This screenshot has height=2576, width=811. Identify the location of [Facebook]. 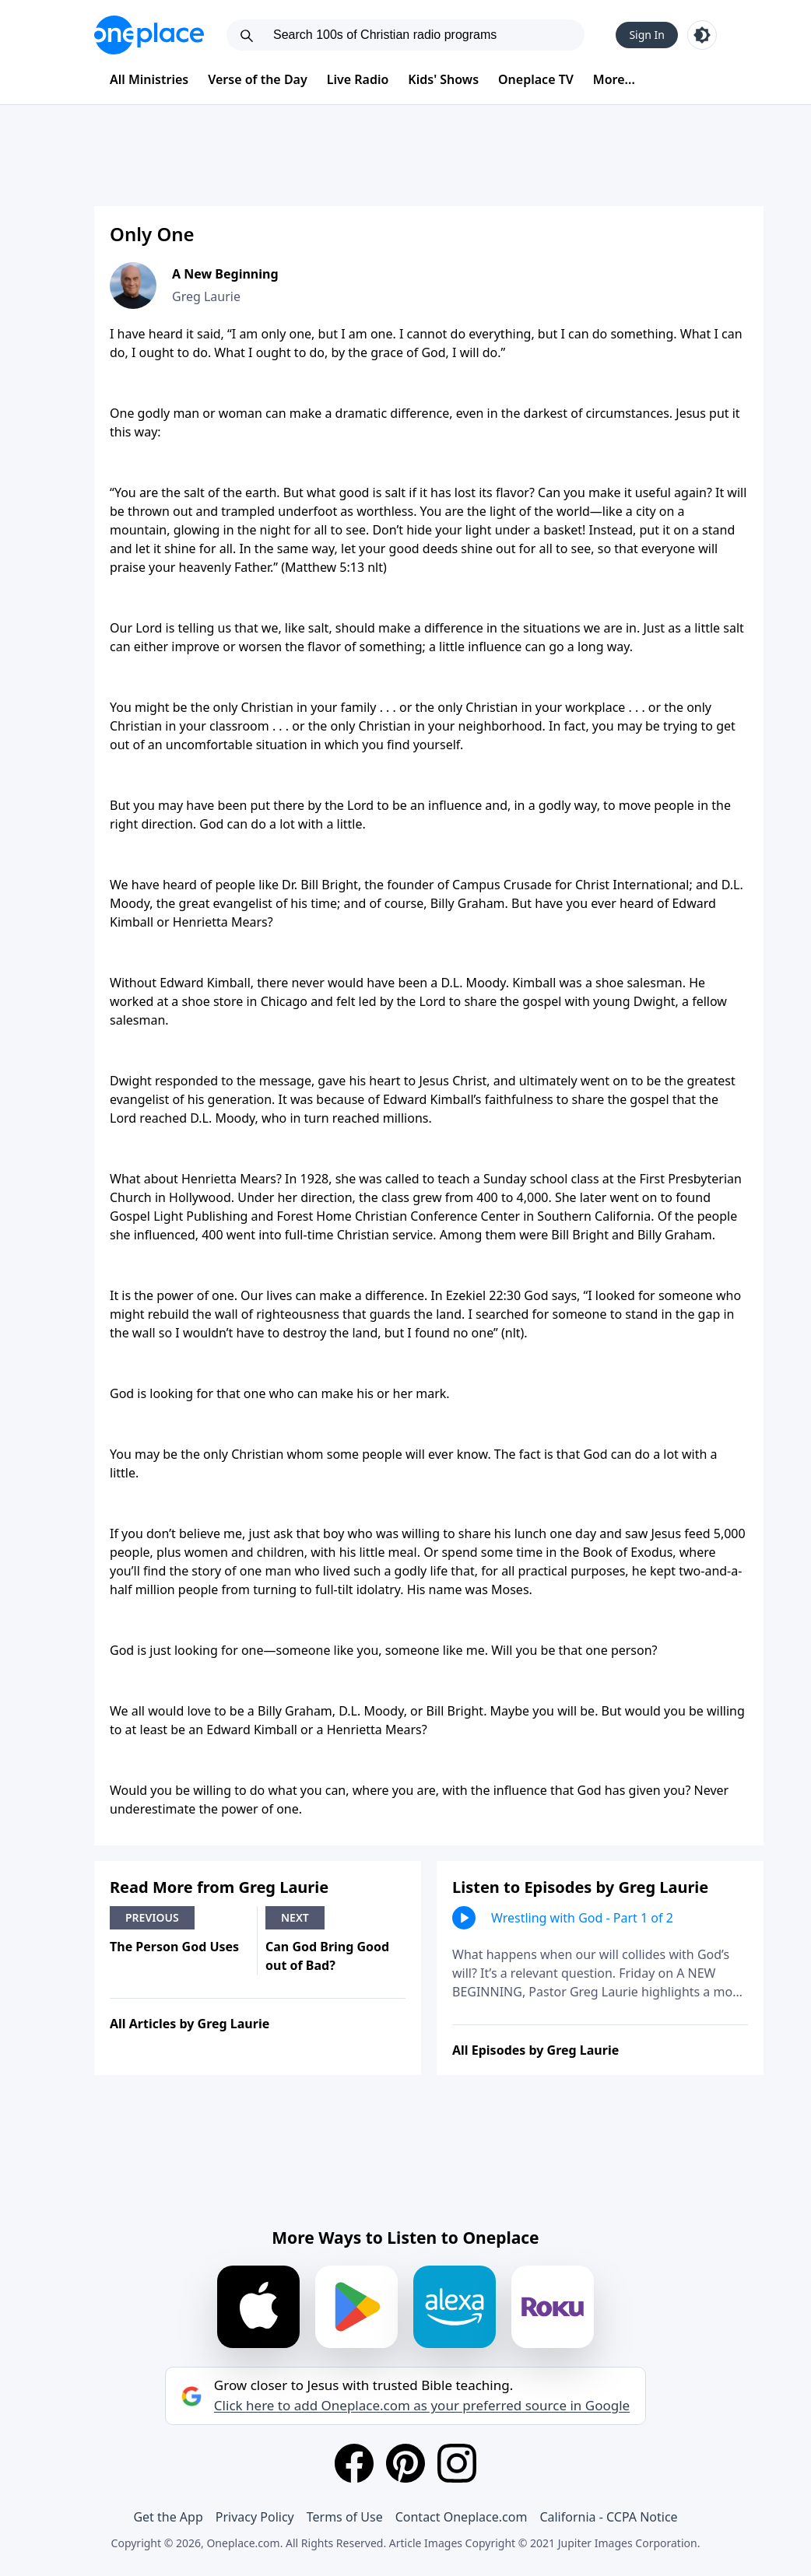
(354, 2463).